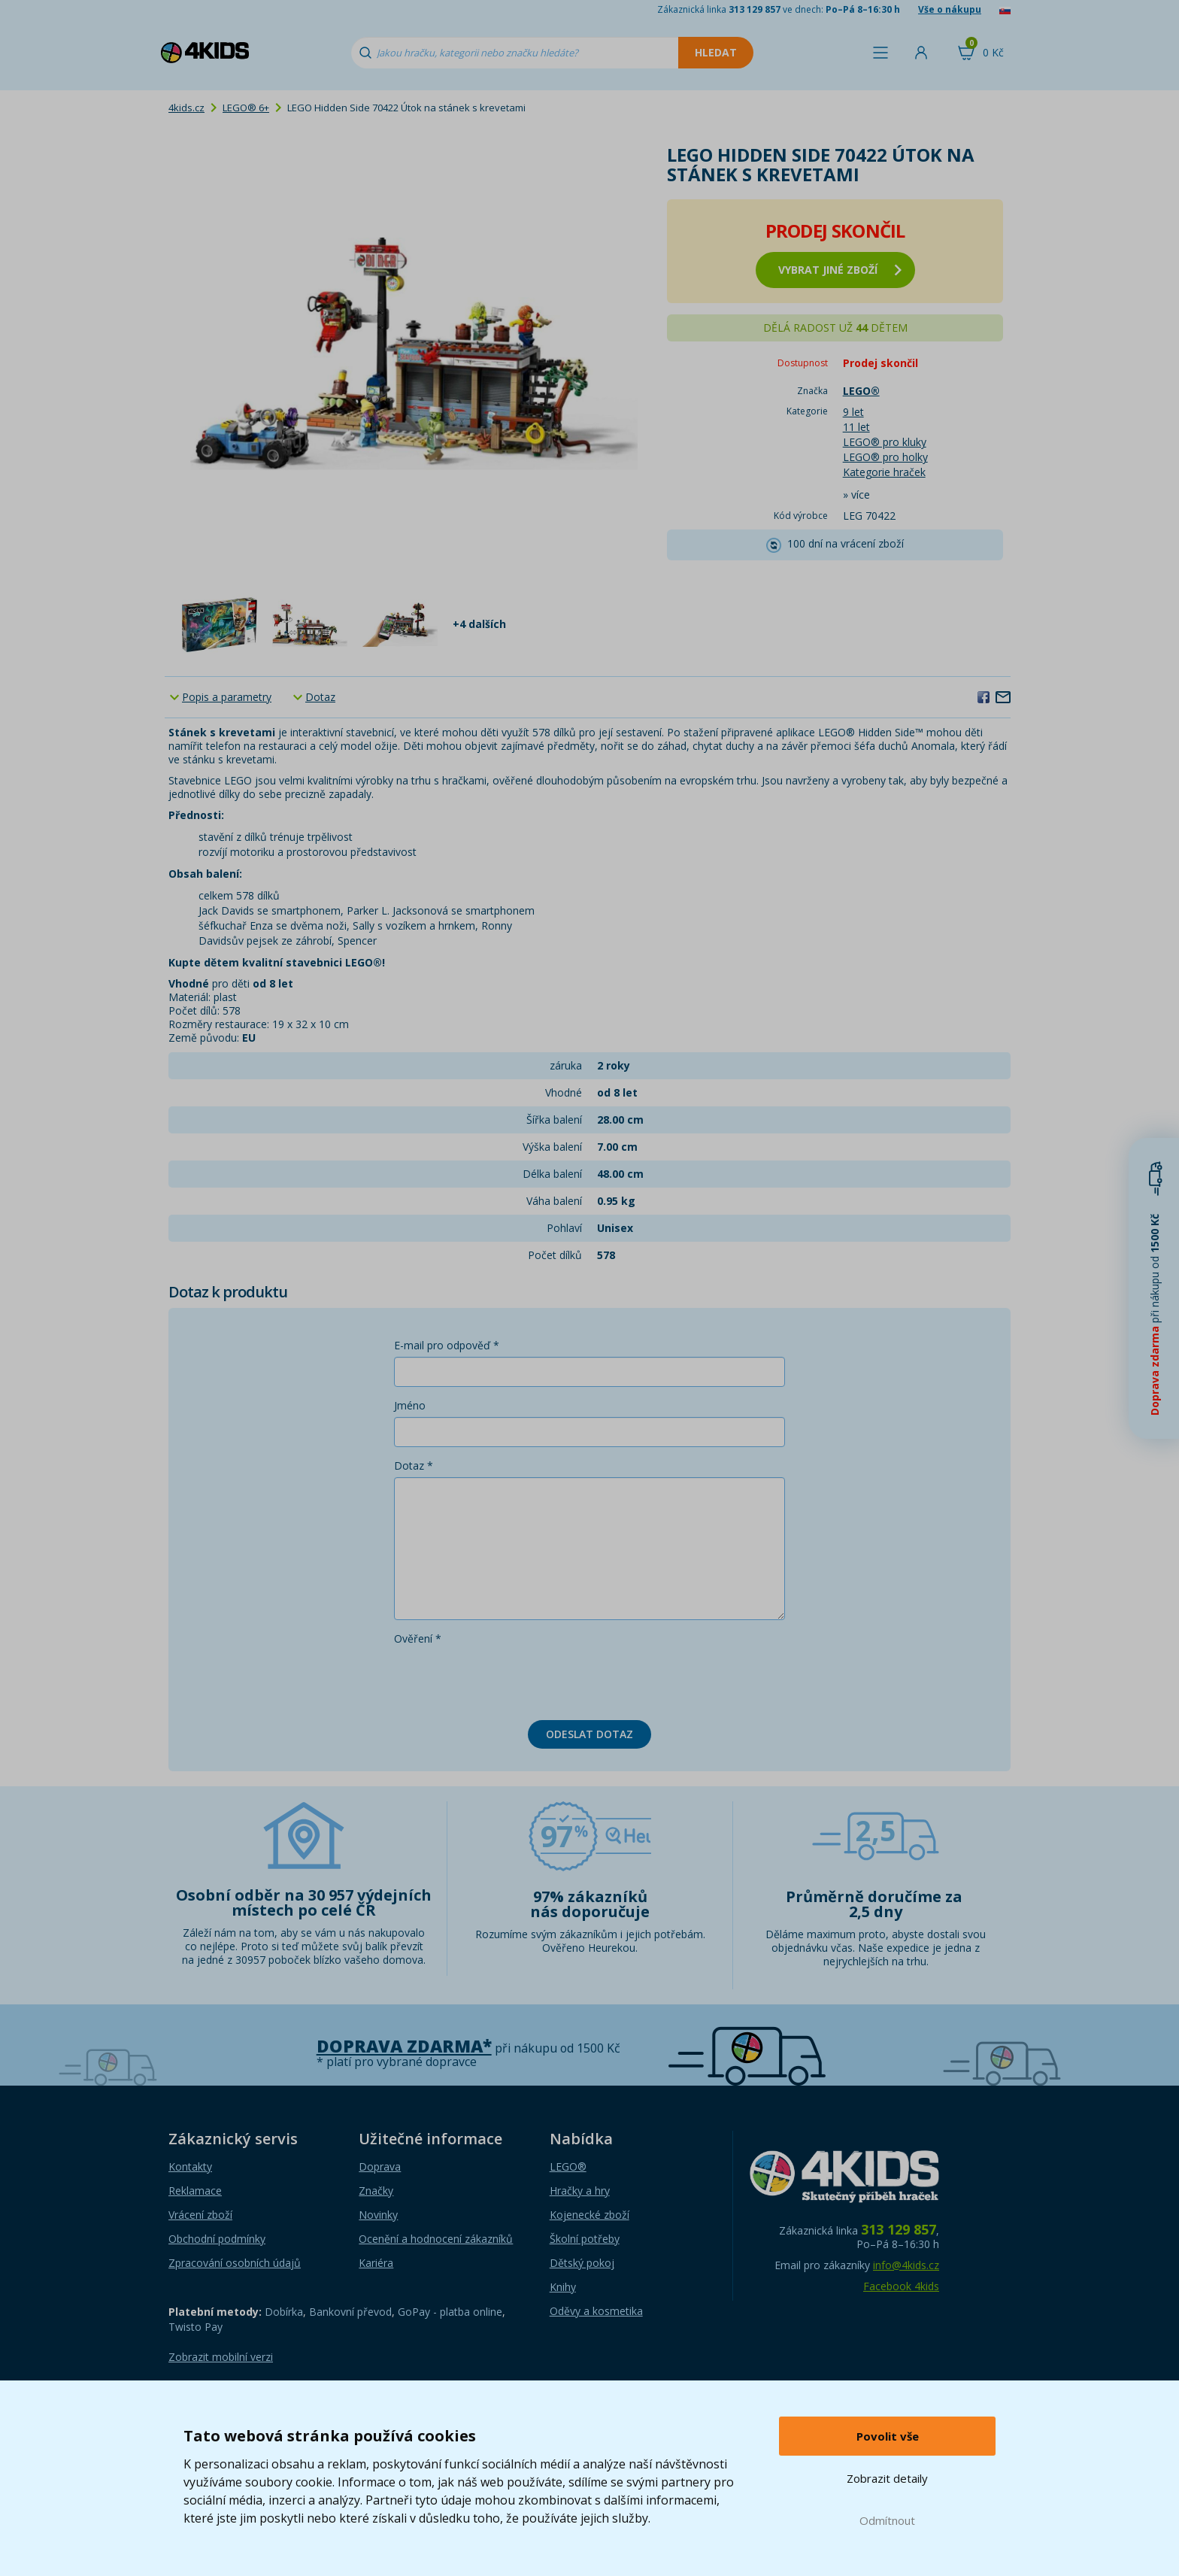 This screenshot has width=1179, height=2576. I want to click on LEGO® pro holky, so click(885, 457).